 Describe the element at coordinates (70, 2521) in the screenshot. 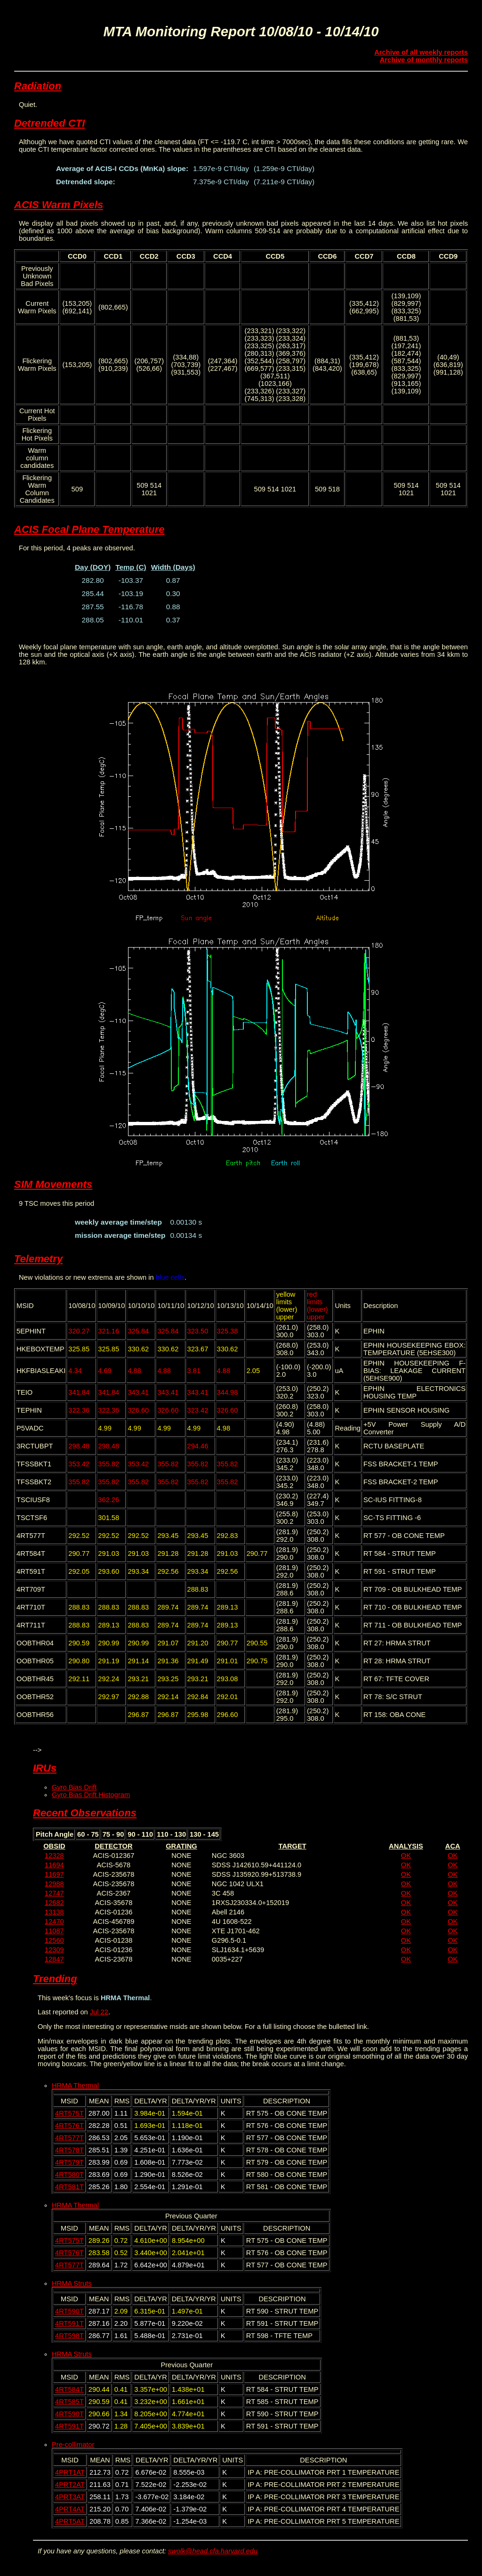

I see `4PRT5AT` at that location.